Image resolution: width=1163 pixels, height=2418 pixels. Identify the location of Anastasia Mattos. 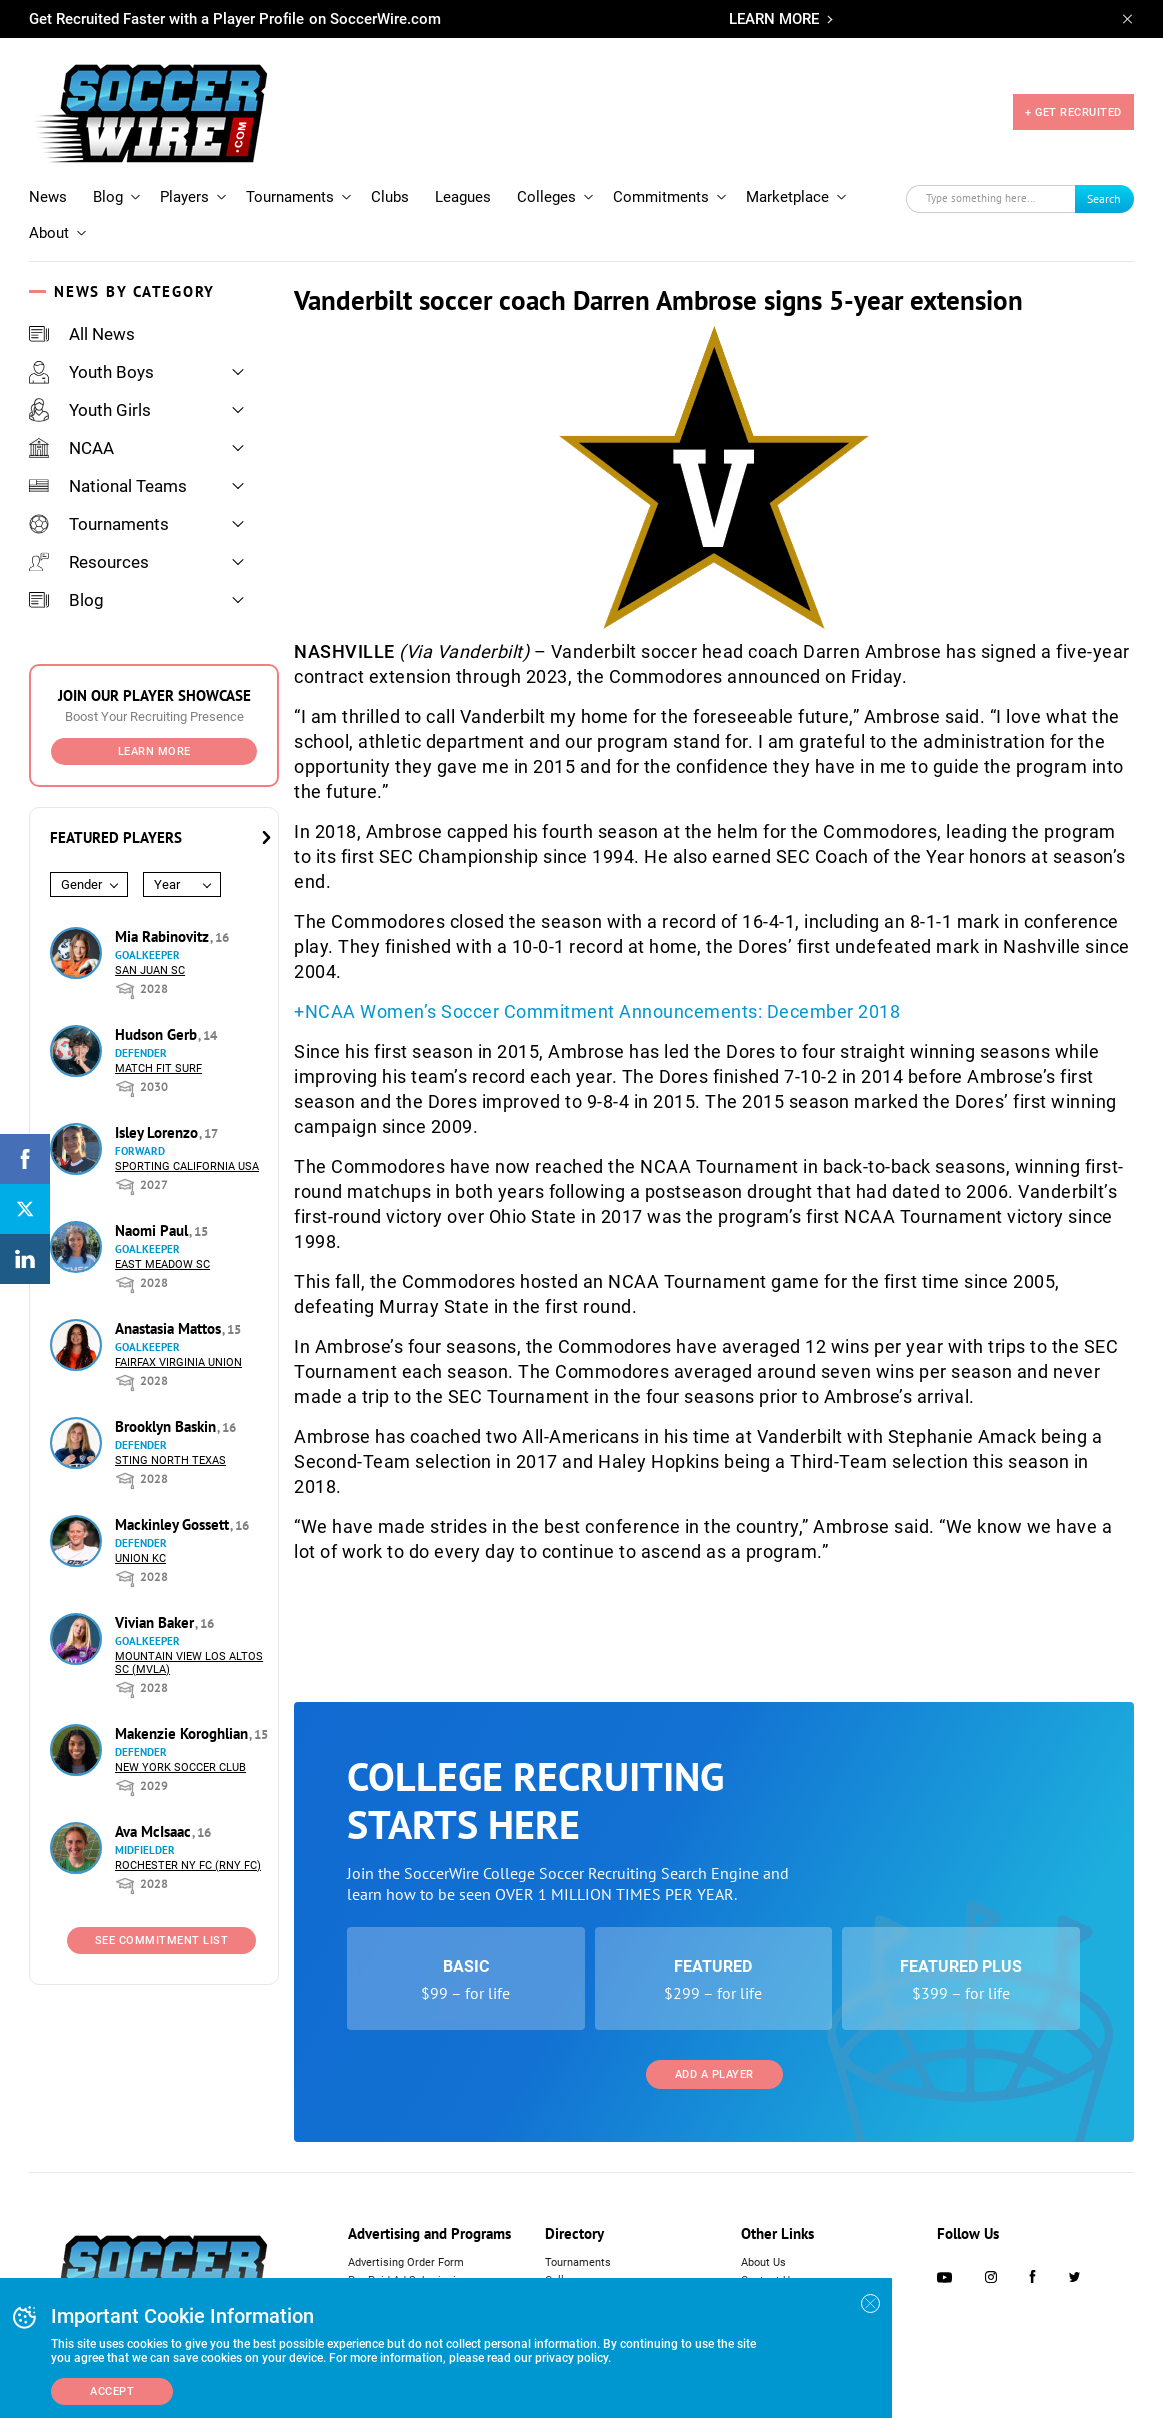
(170, 1328).